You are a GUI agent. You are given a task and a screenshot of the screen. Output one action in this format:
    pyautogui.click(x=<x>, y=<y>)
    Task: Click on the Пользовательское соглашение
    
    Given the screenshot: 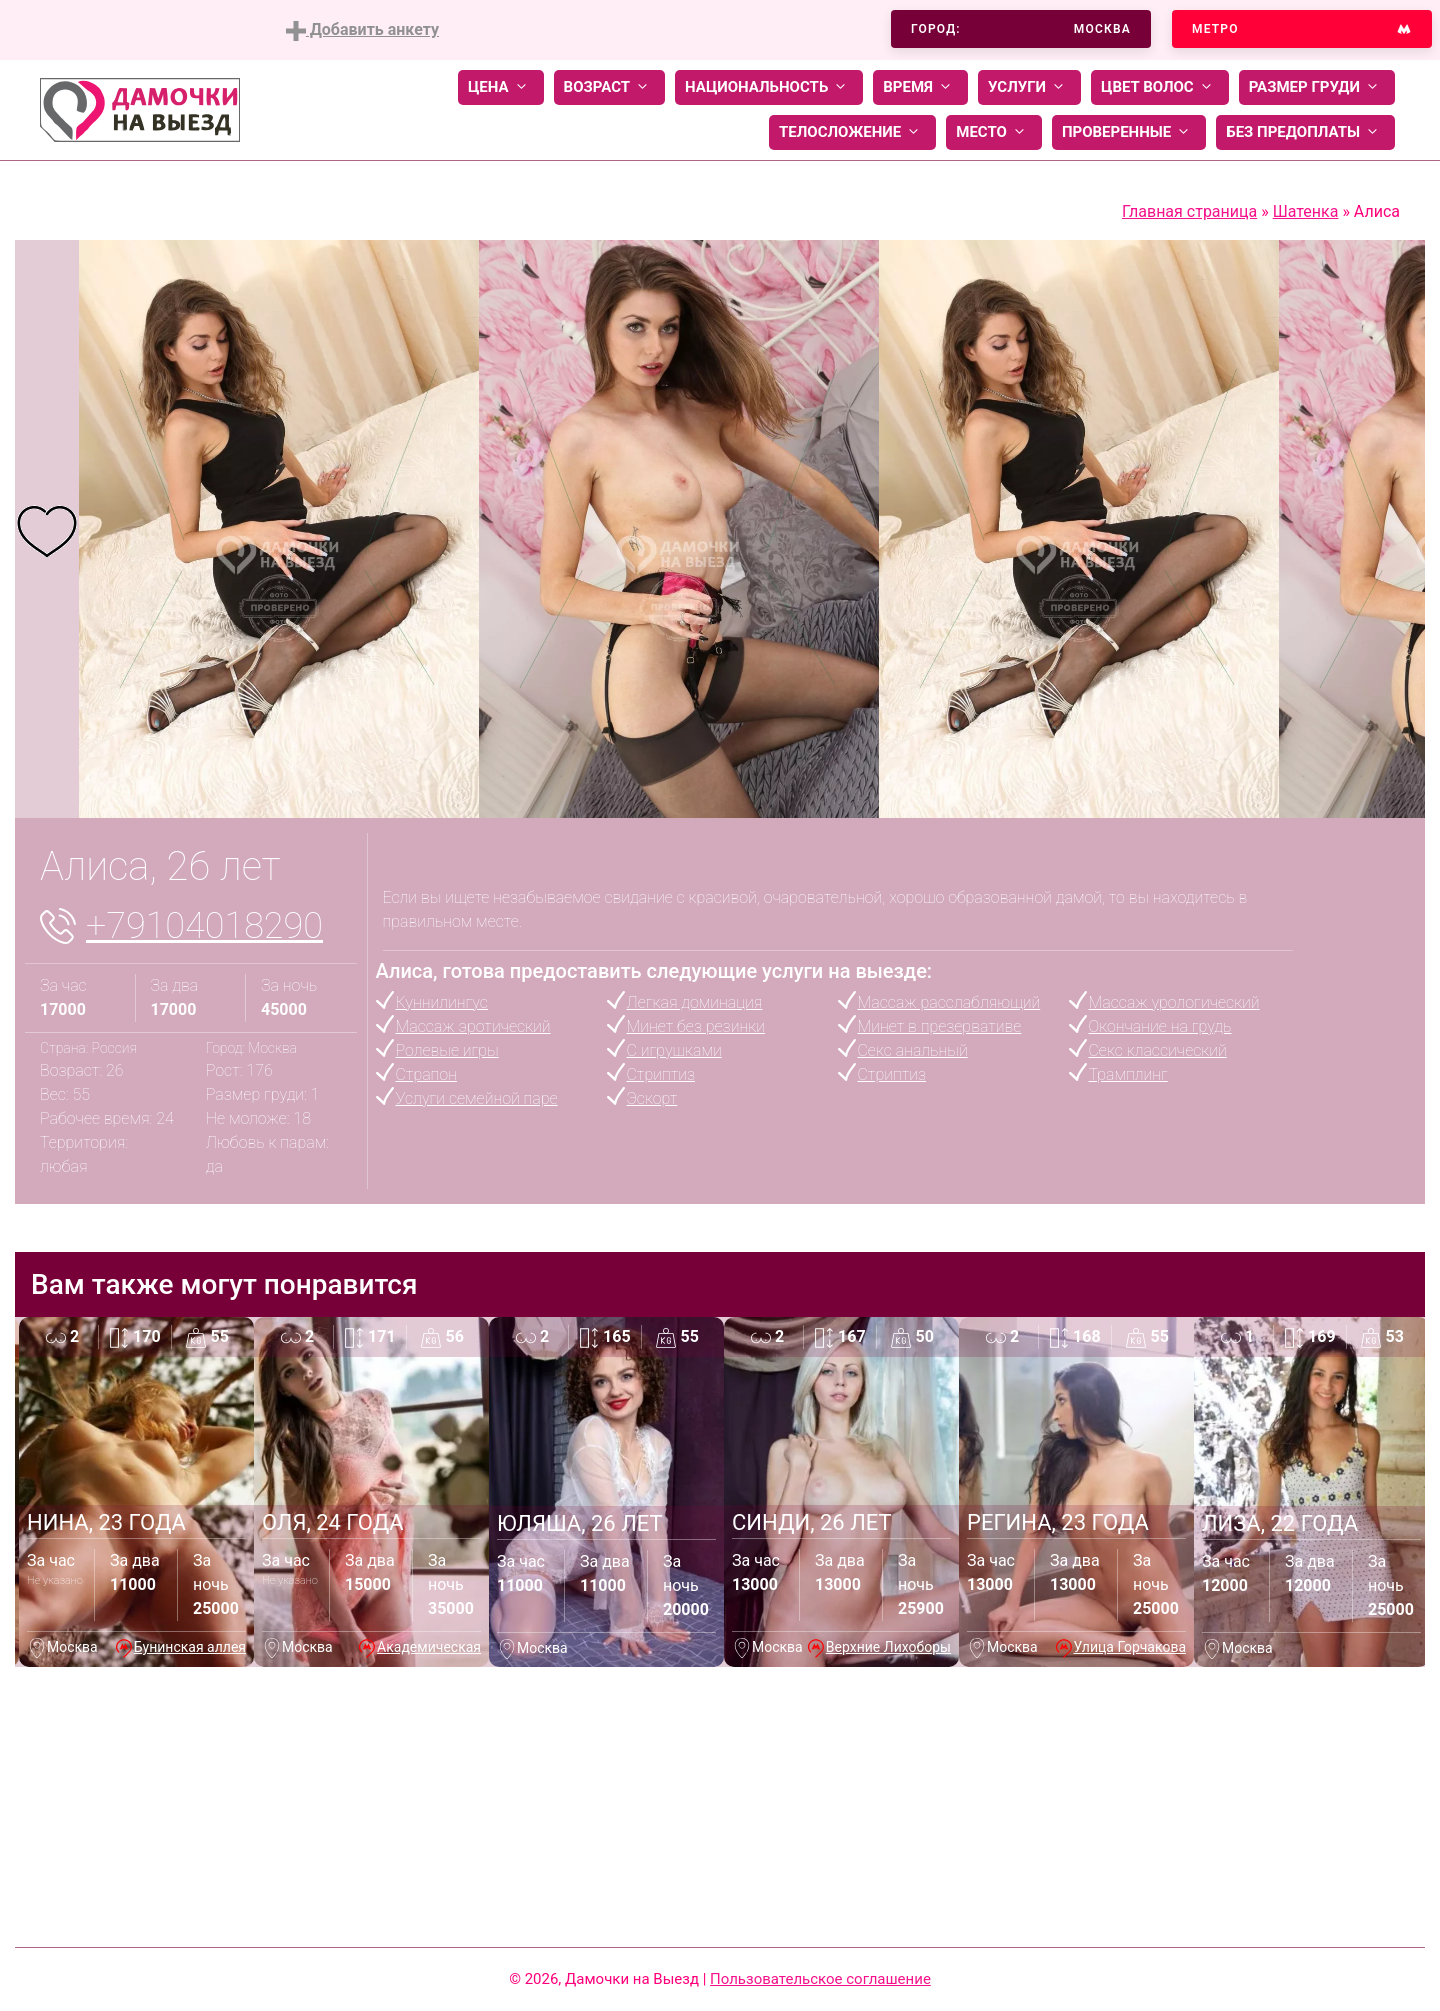 What is the action you would take?
    pyautogui.click(x=820, y=1979)
    